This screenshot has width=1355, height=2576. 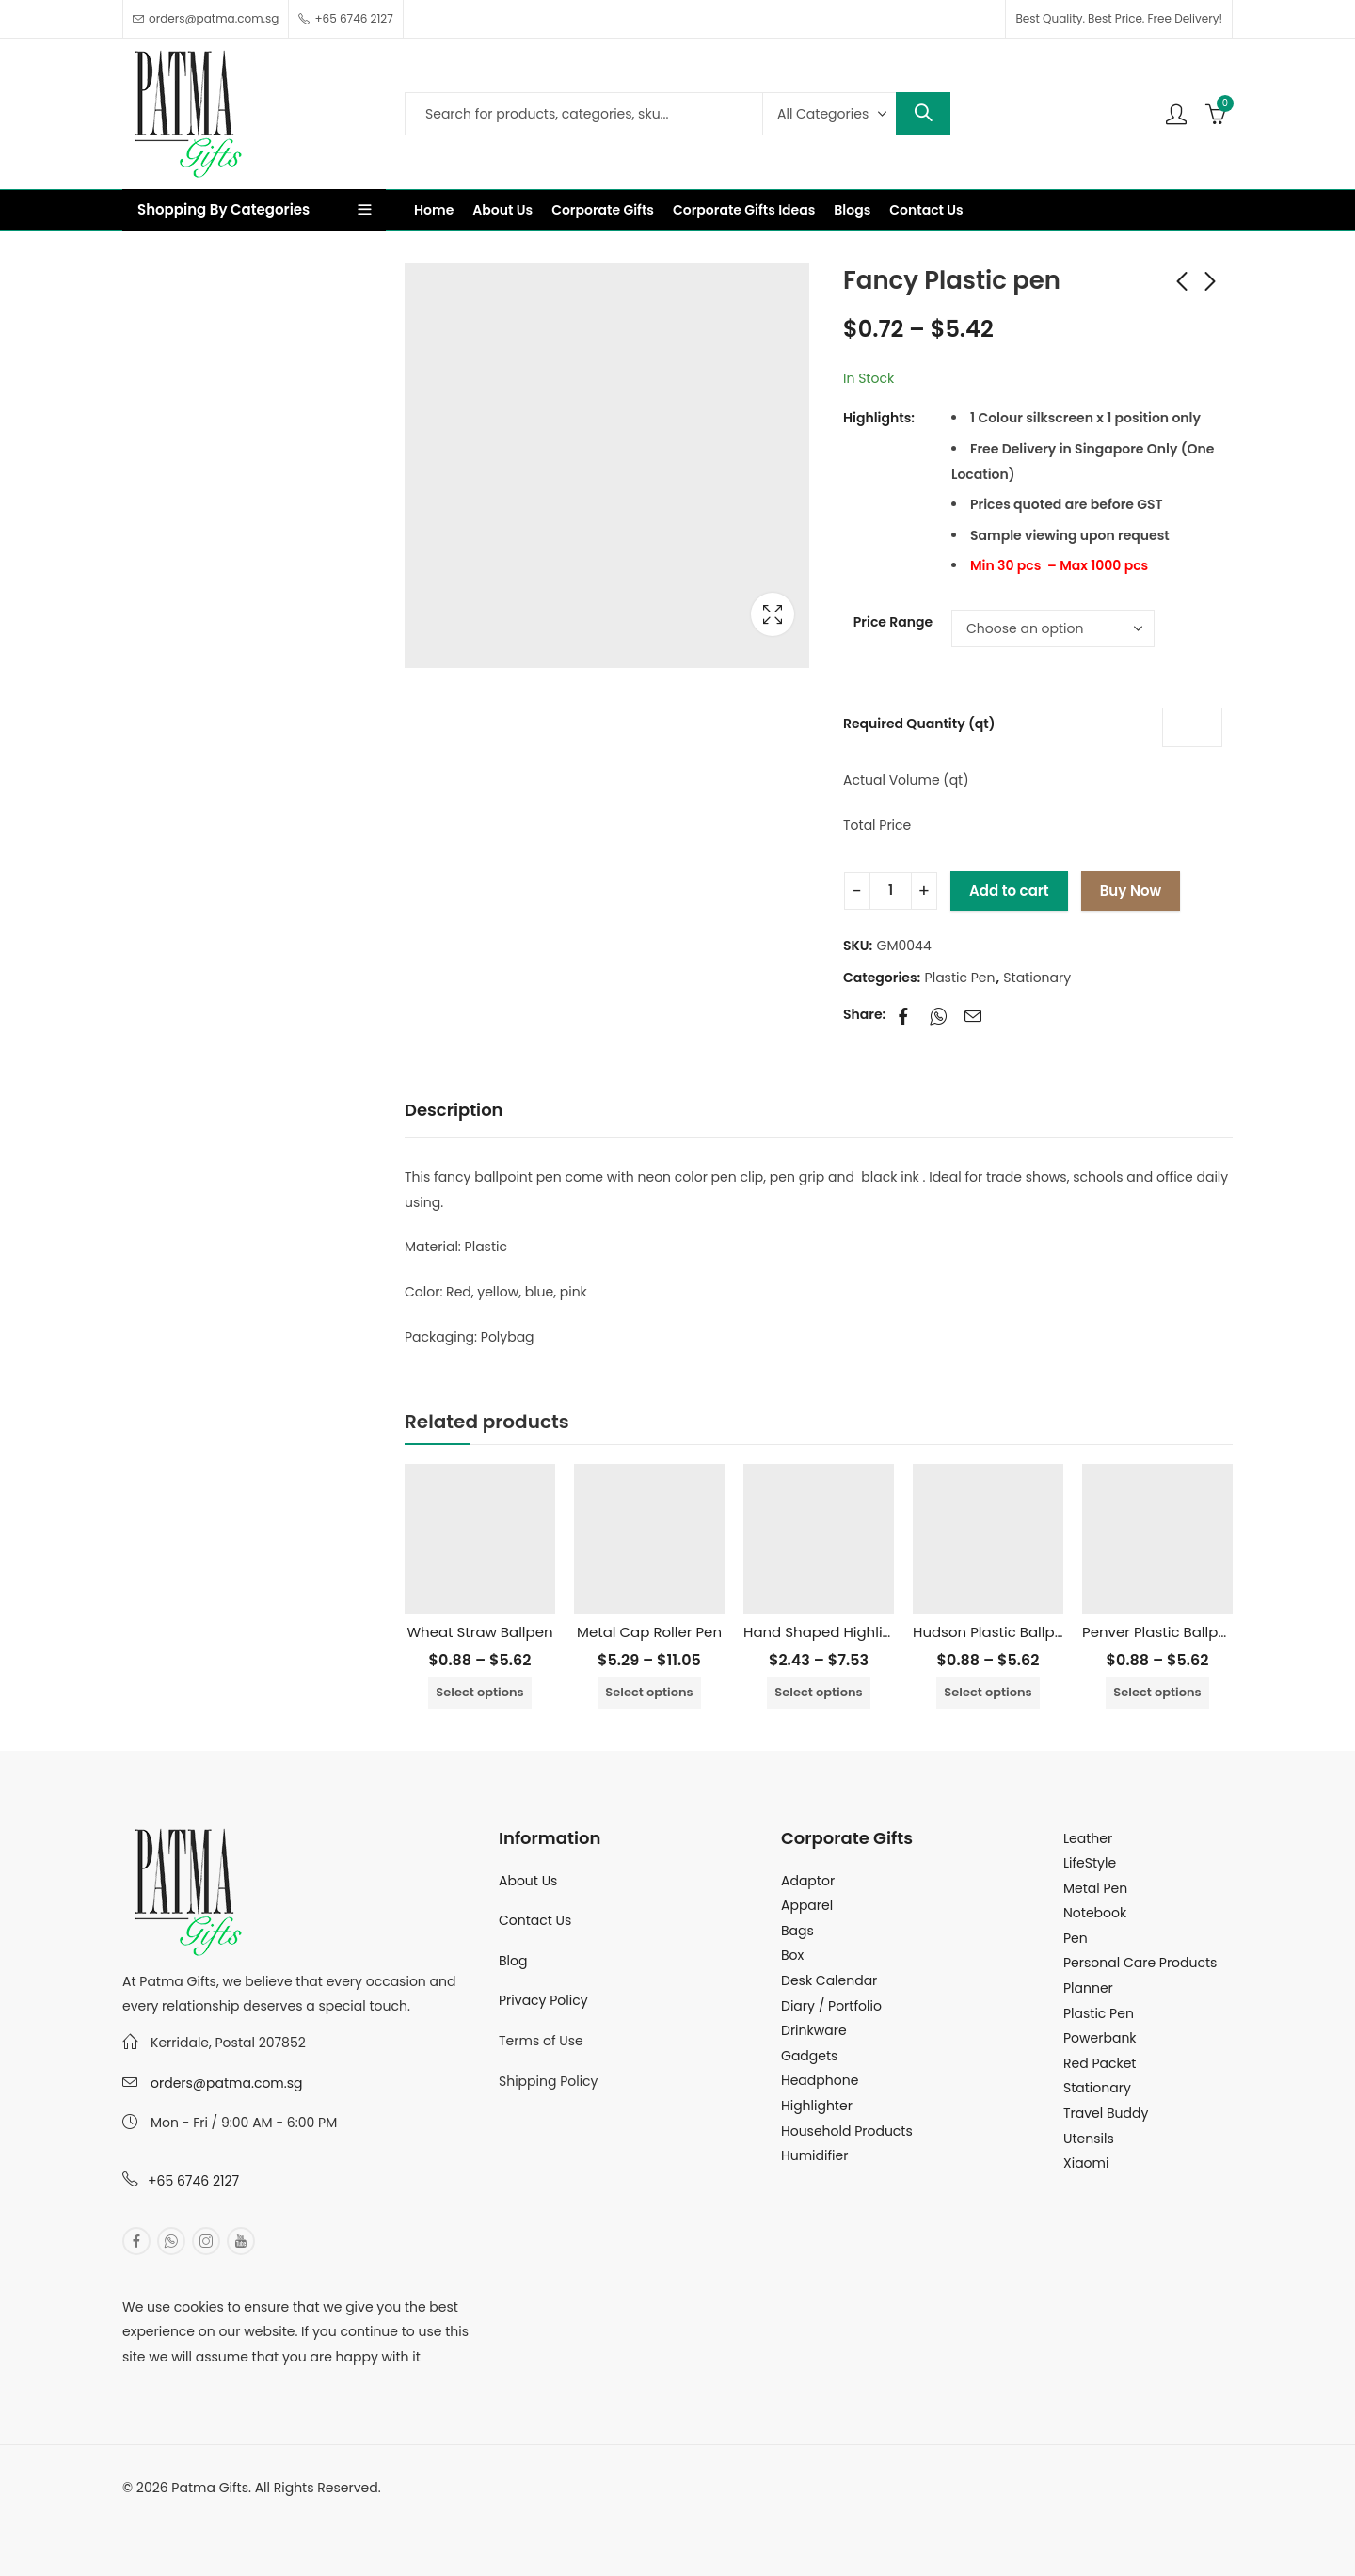 What do you see at coordinates (649, 1632) in the screenshot?
I see `Metal Cap Roller Pen` at bounding box center [649, 1632].